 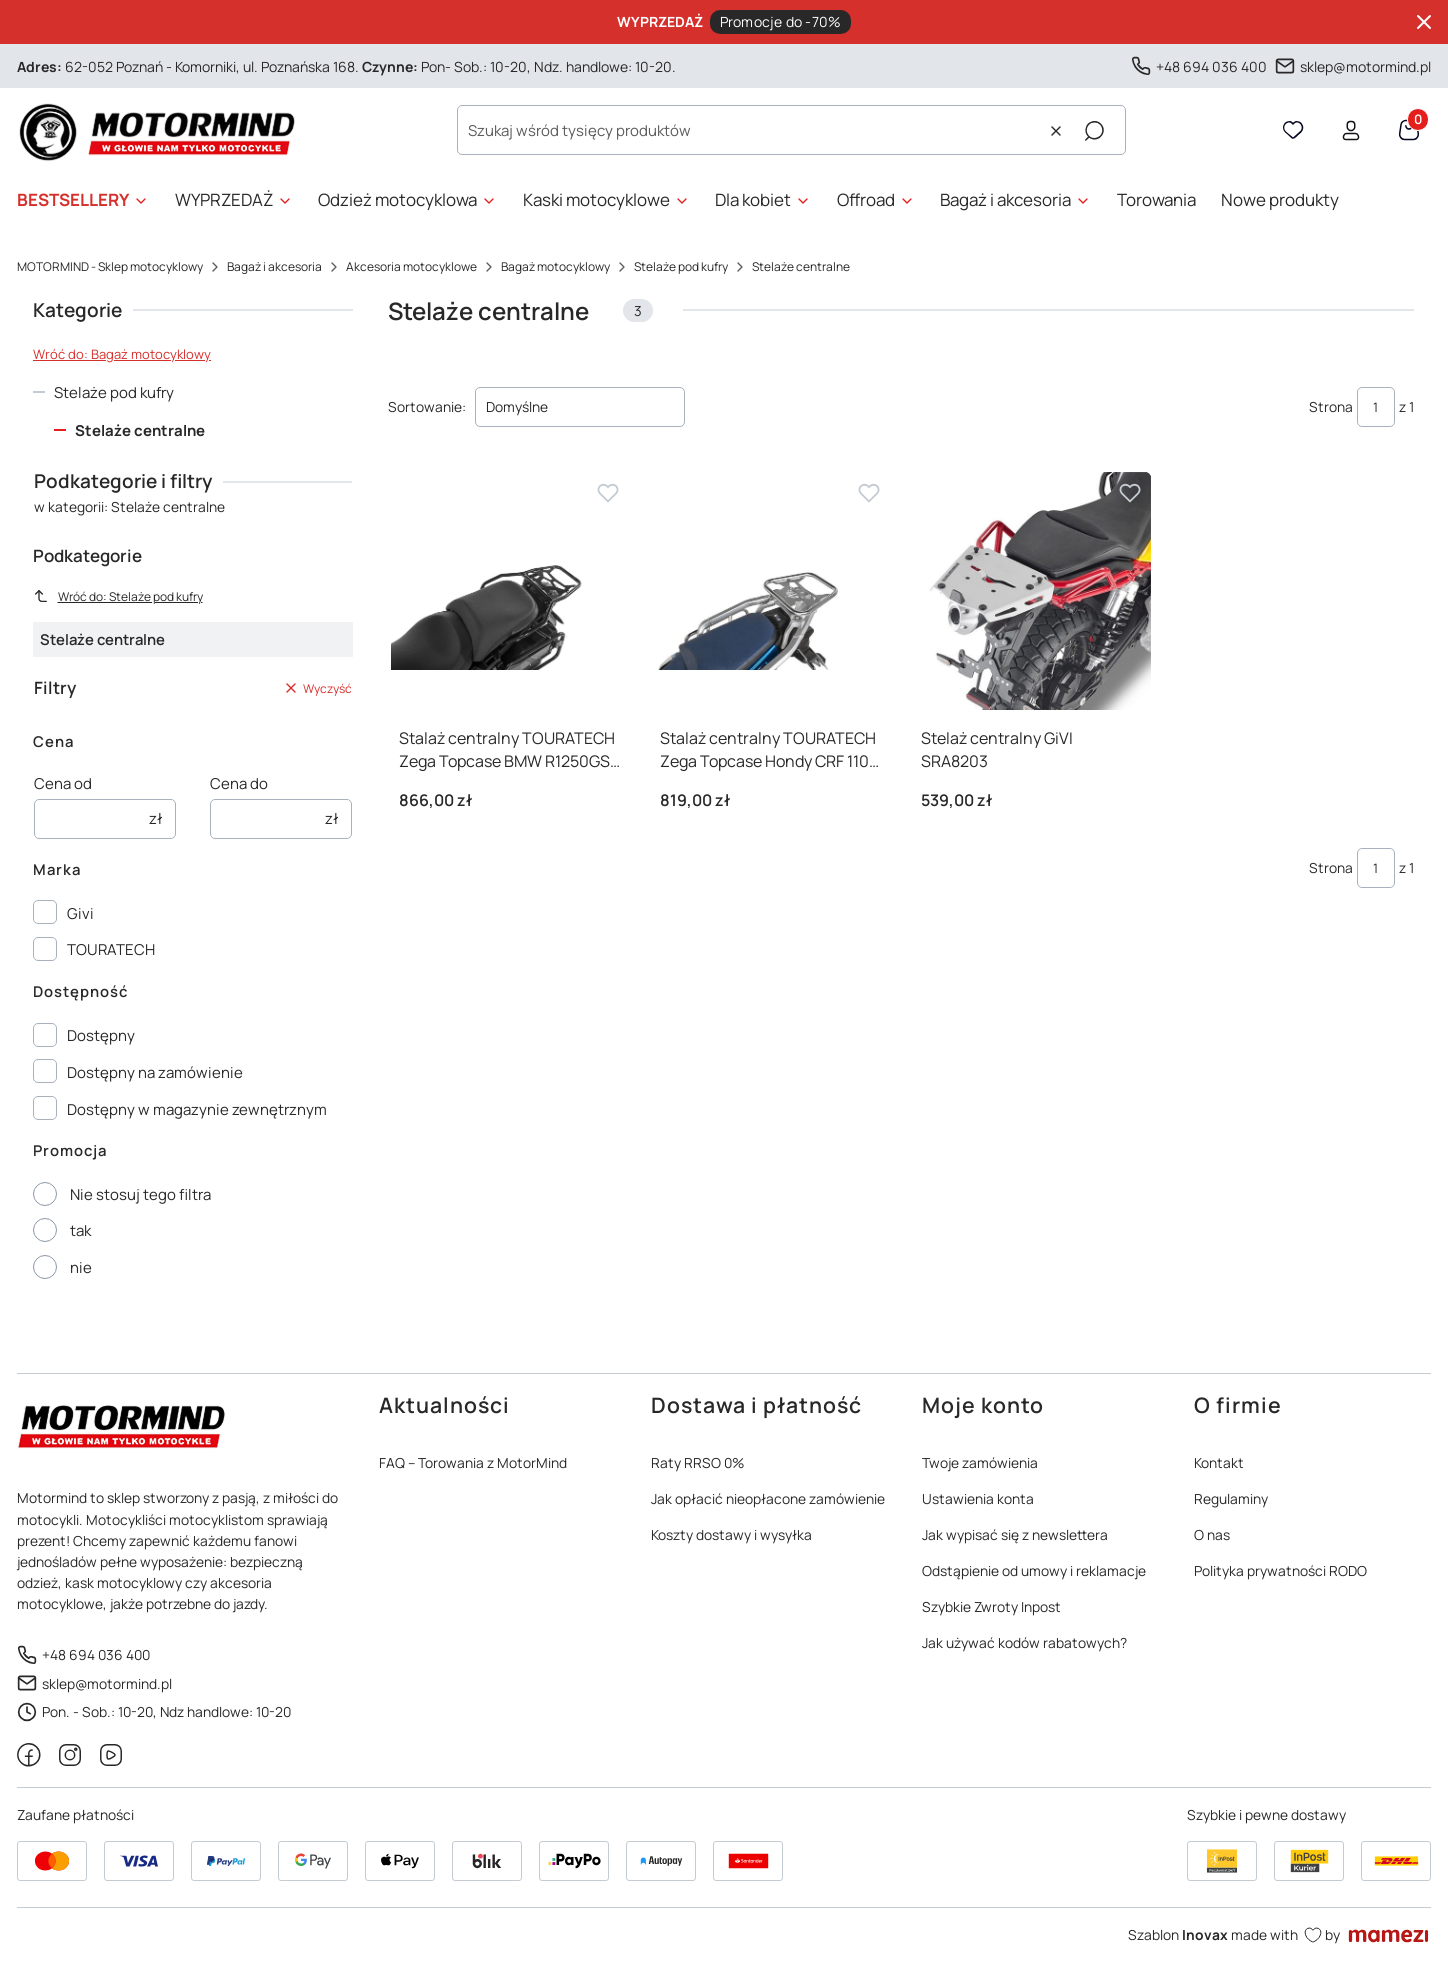 What do you see at coordinates (1015, 1534) in the screenshot?
I see `Jak wypisać się z newslettera` at bounding box center [1015, 1534].